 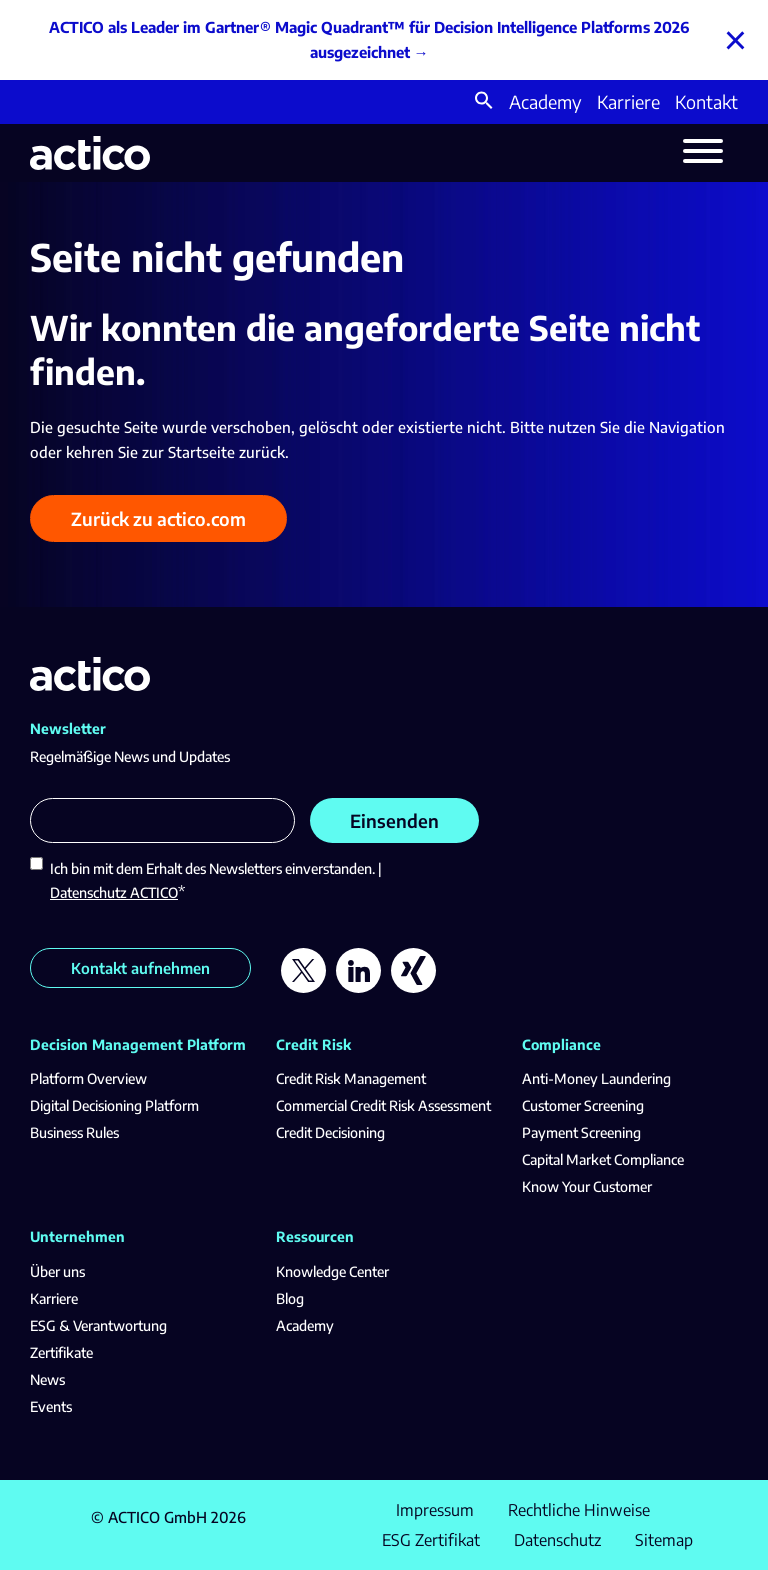 What do you see at coordinates (435, 1510) in the screenshot?
I see `Impressum` at bounding box center [435, 1510].